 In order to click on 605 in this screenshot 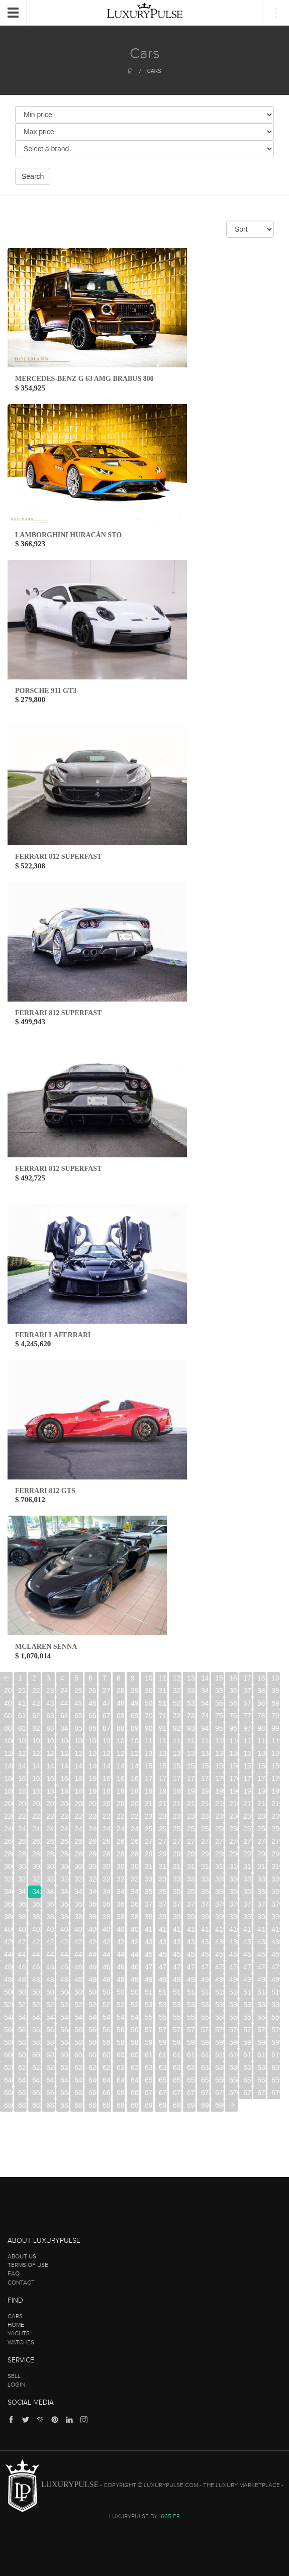, I will do `click(78, 2055)`.